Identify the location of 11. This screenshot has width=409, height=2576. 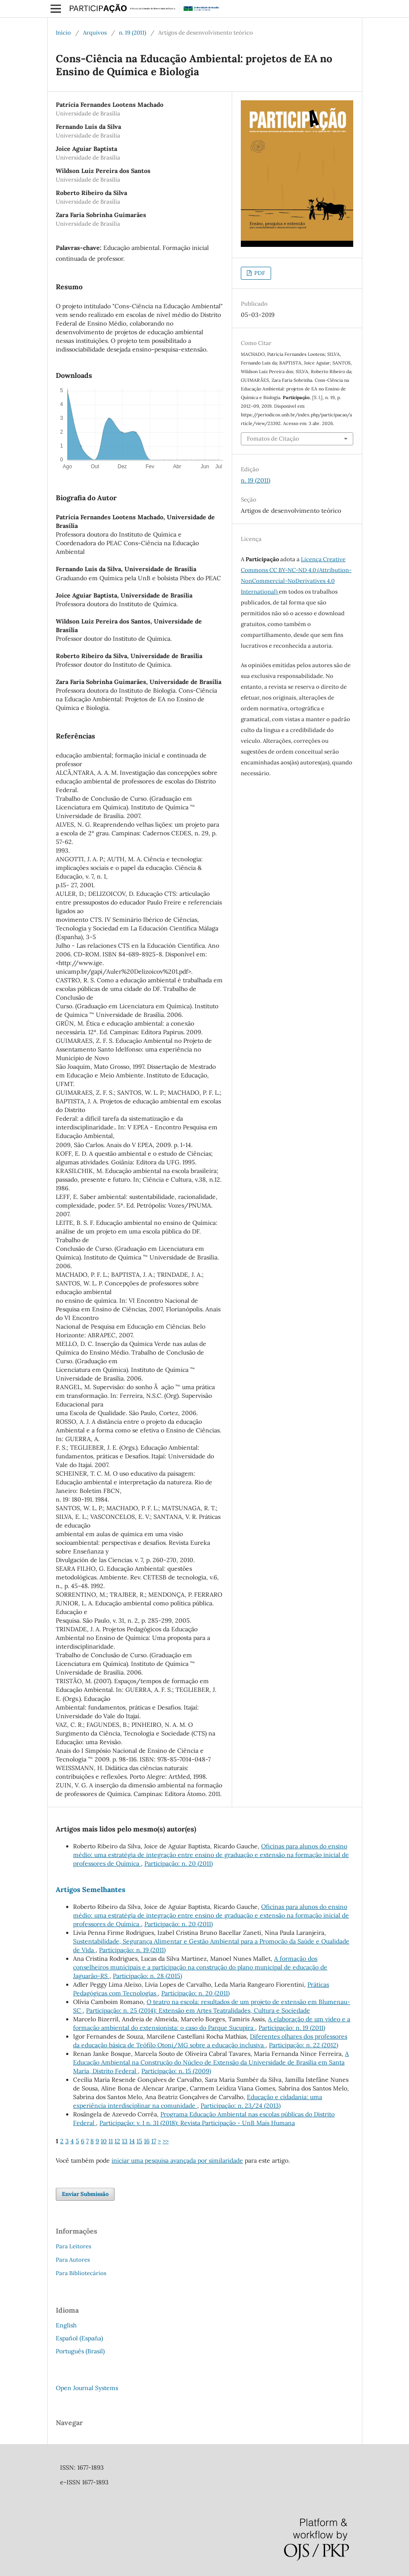
(111, 2141).